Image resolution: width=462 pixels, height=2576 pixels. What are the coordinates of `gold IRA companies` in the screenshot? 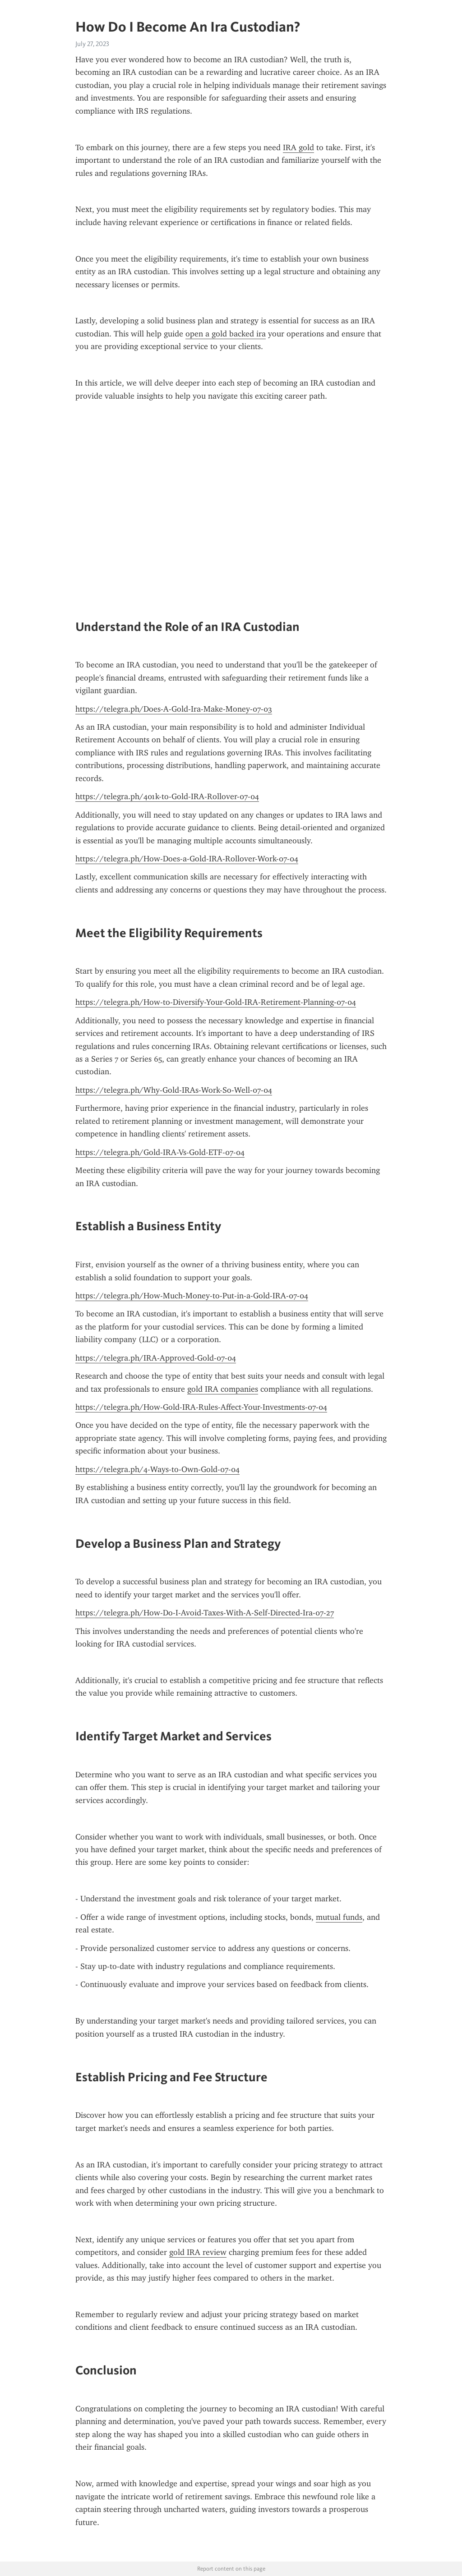 It's located at (222, 1389).